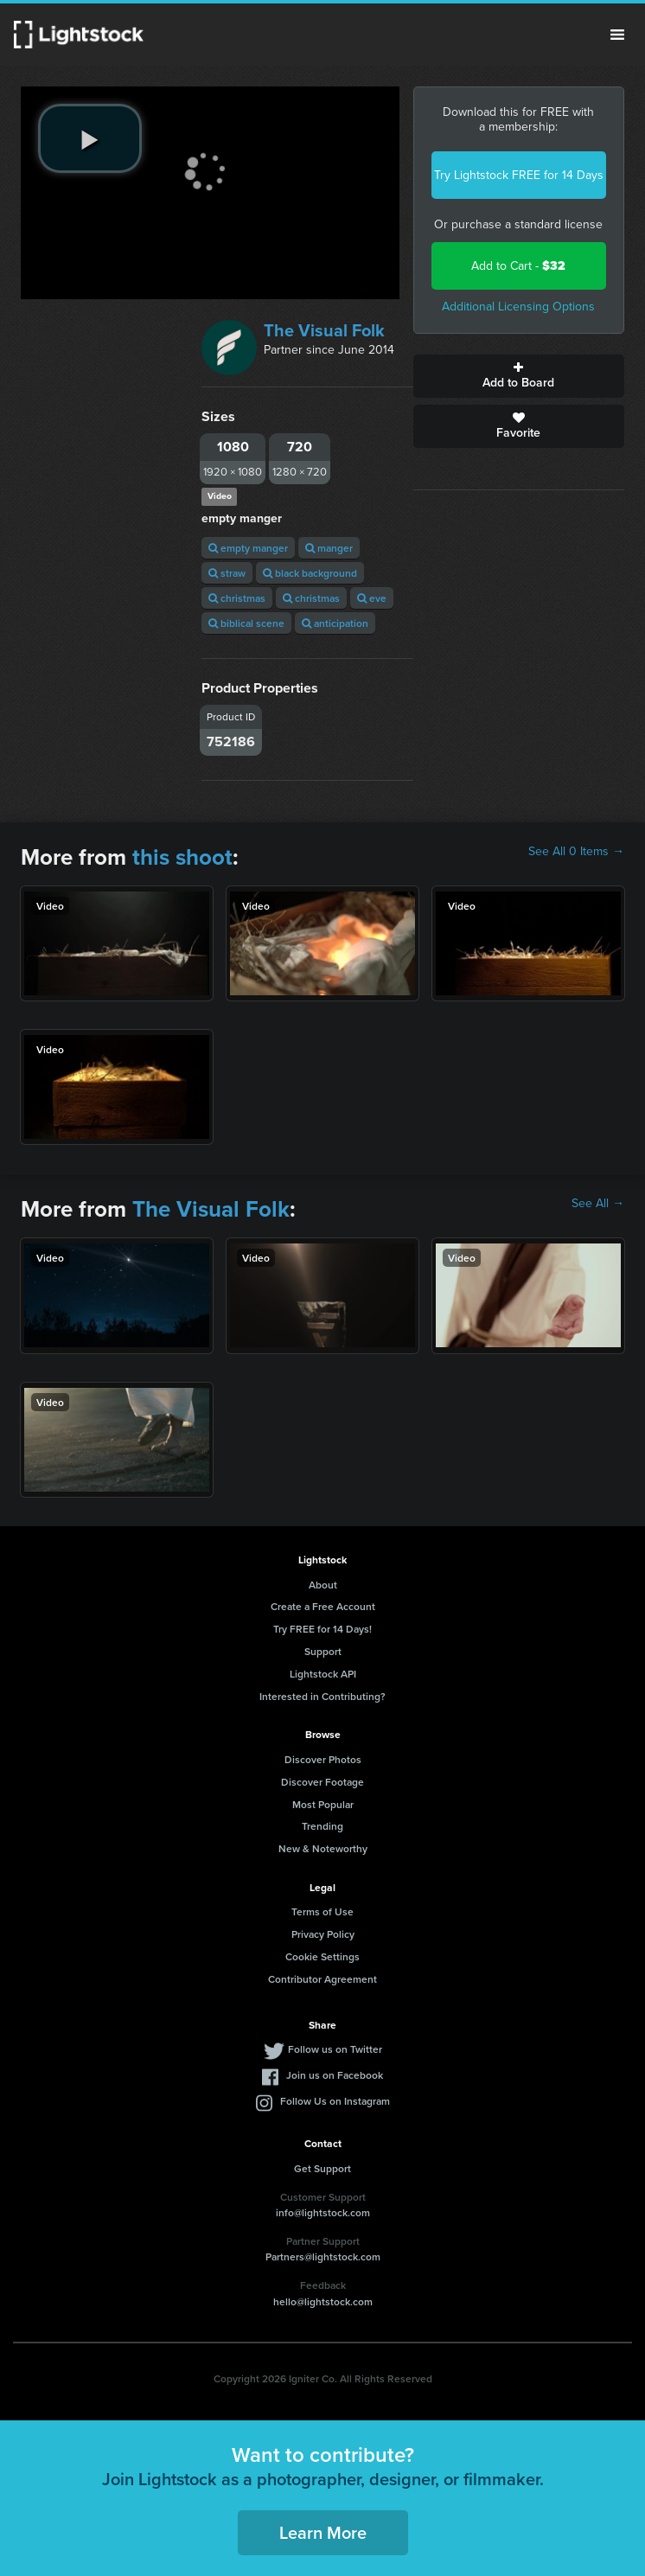 The width and height of the screenshot is (645, 2576). What do you see at coordinates (576, 851) in the screenshot?
I see `See All 0 Items →` at bounding box center [576, 851].